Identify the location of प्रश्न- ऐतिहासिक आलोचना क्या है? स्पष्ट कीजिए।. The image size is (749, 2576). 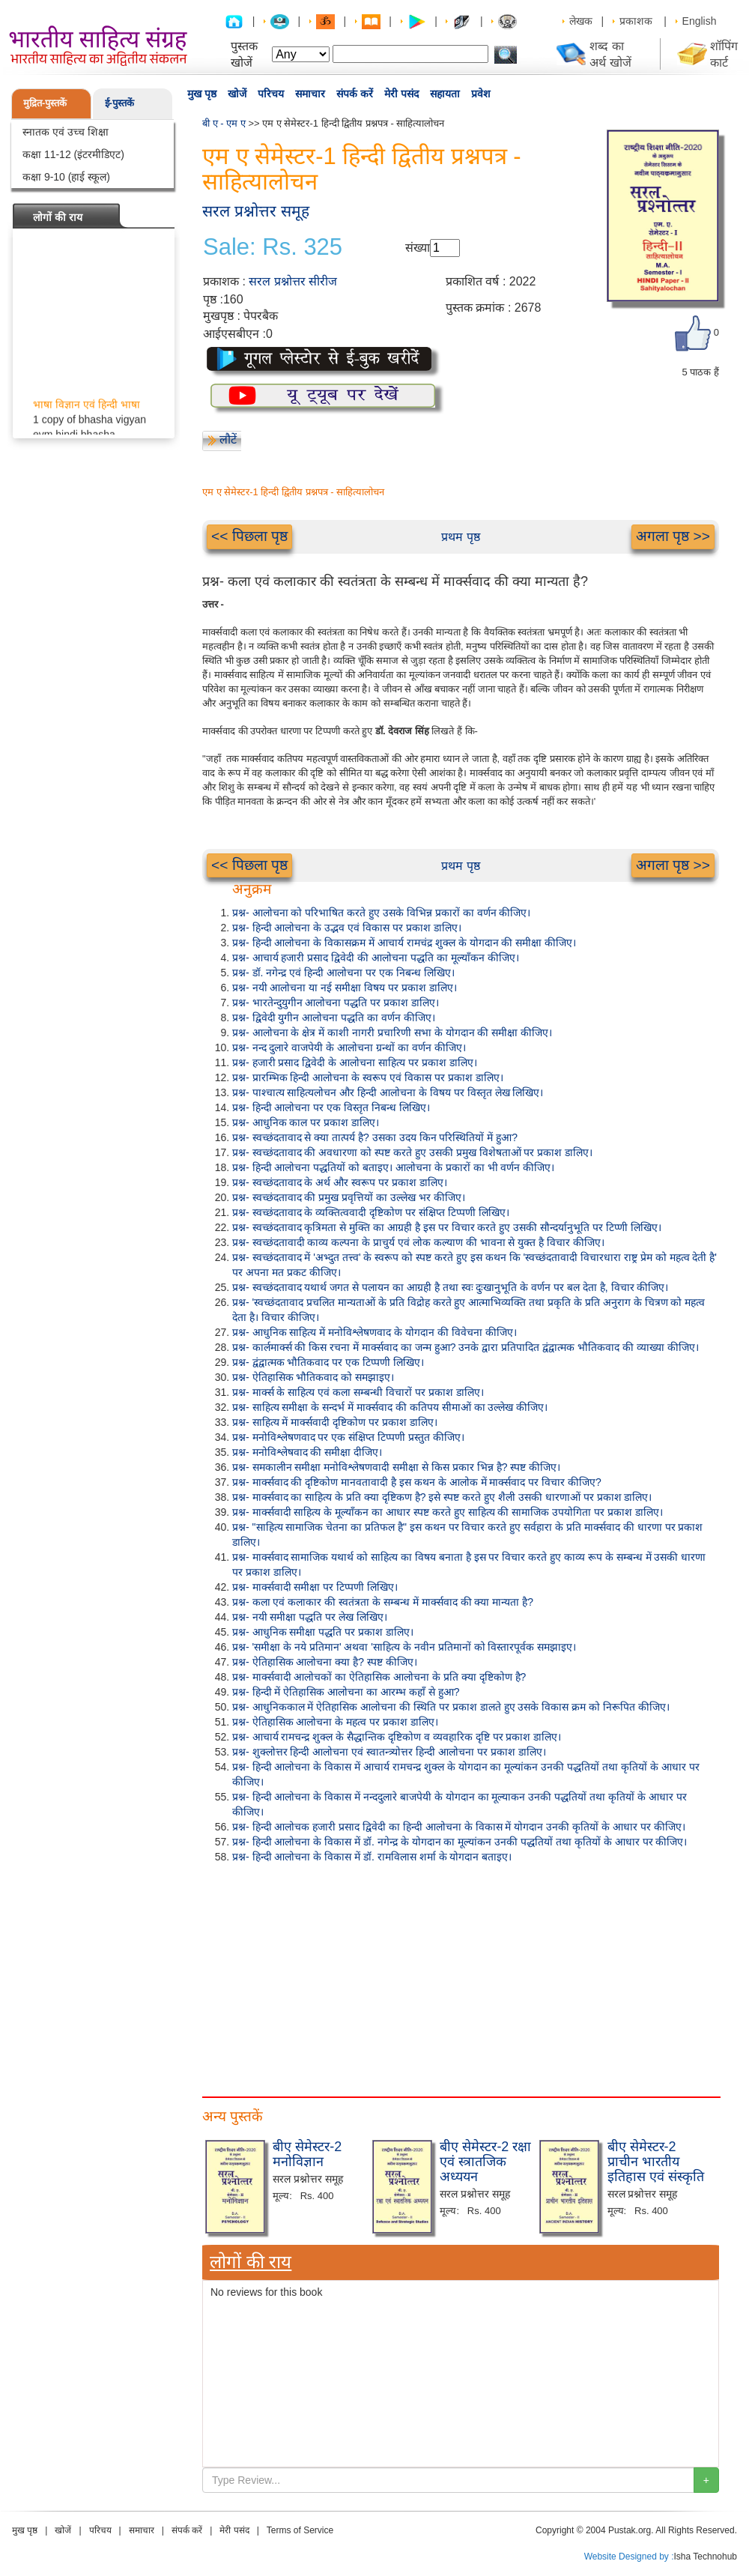
(324, 1662).